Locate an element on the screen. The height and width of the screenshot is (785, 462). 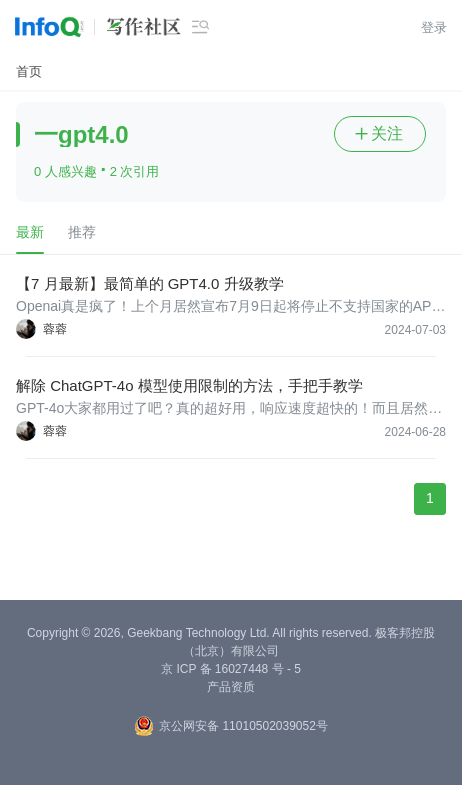
蓉蓉 is located at coordinates (55, 329).